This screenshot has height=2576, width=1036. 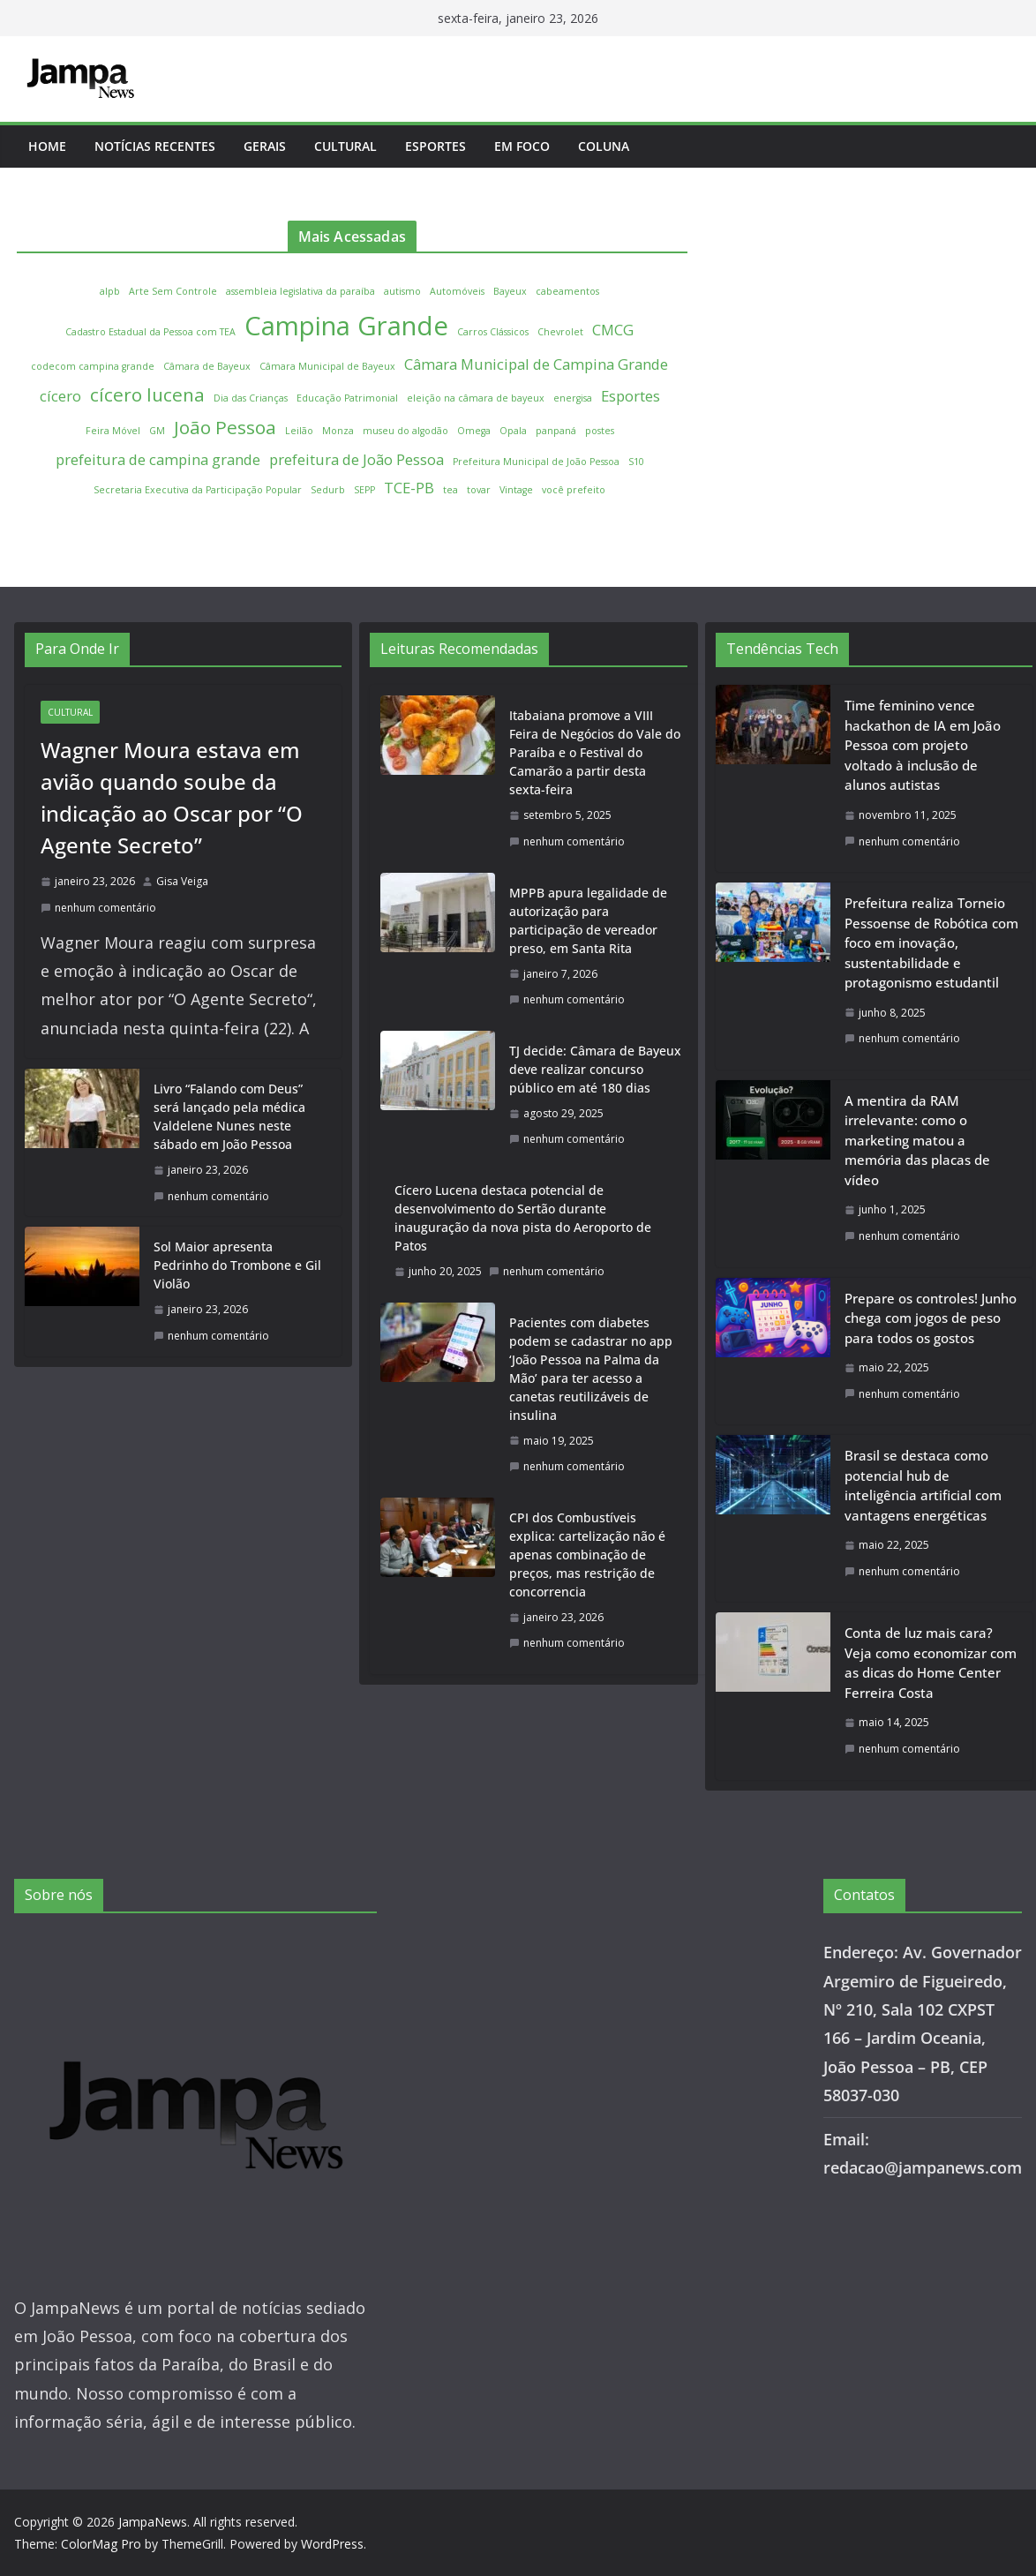 I want to click on Secretaria Executiva da Participação Popular [Secretaria Executiva da Participação Popular (1 item)], so click(x=198, y=490).